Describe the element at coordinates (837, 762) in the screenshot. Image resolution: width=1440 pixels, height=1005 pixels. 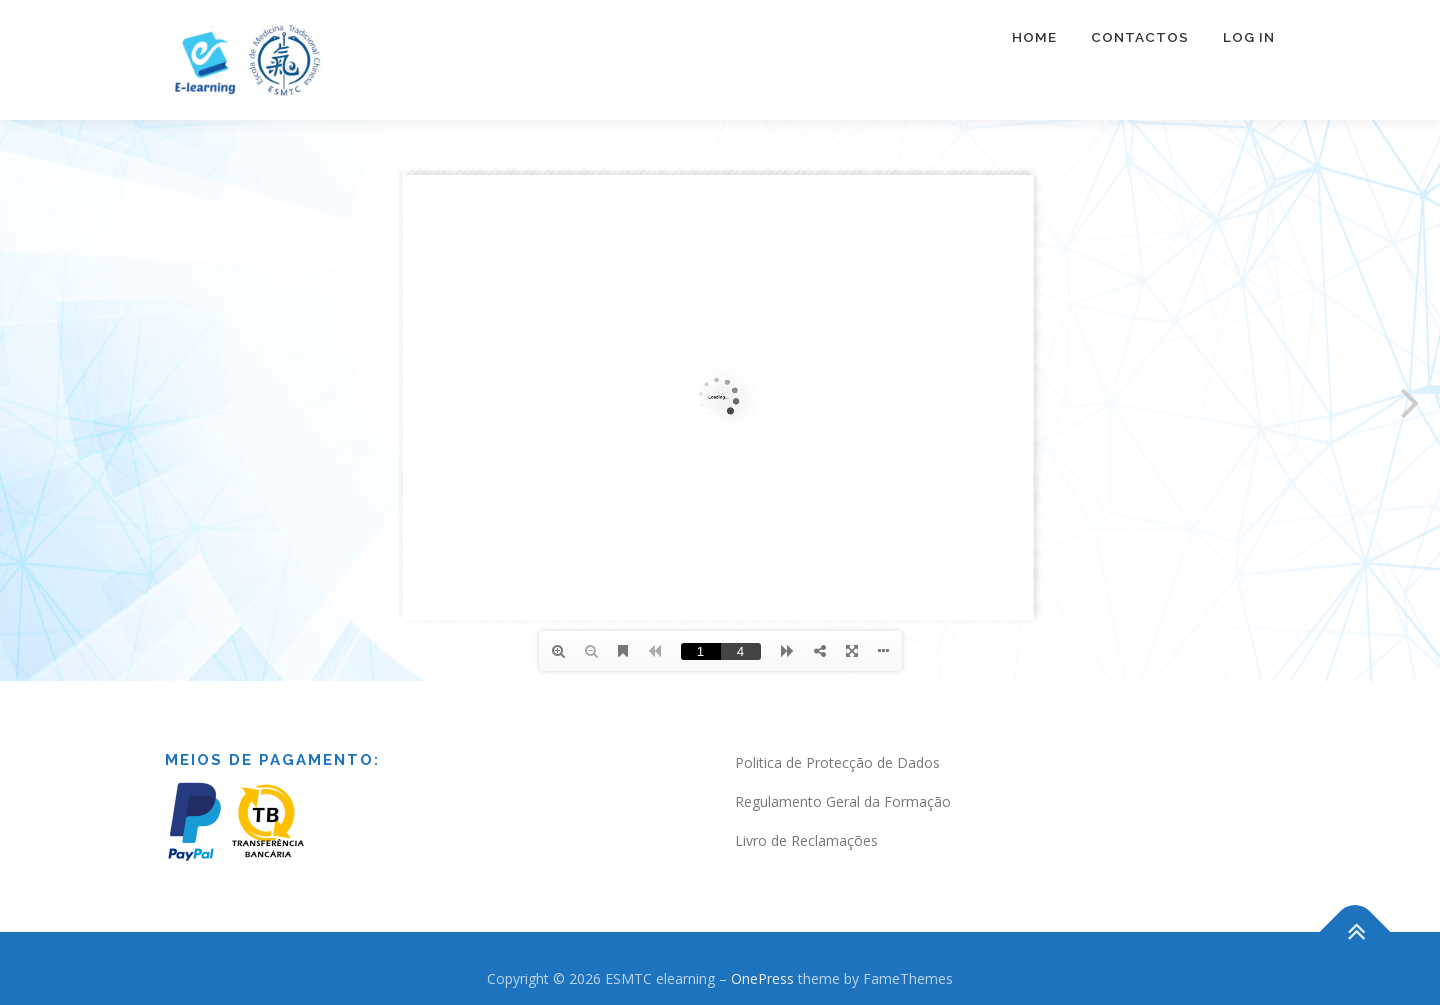
I see `Politica de Protecção de Dados` at that location.